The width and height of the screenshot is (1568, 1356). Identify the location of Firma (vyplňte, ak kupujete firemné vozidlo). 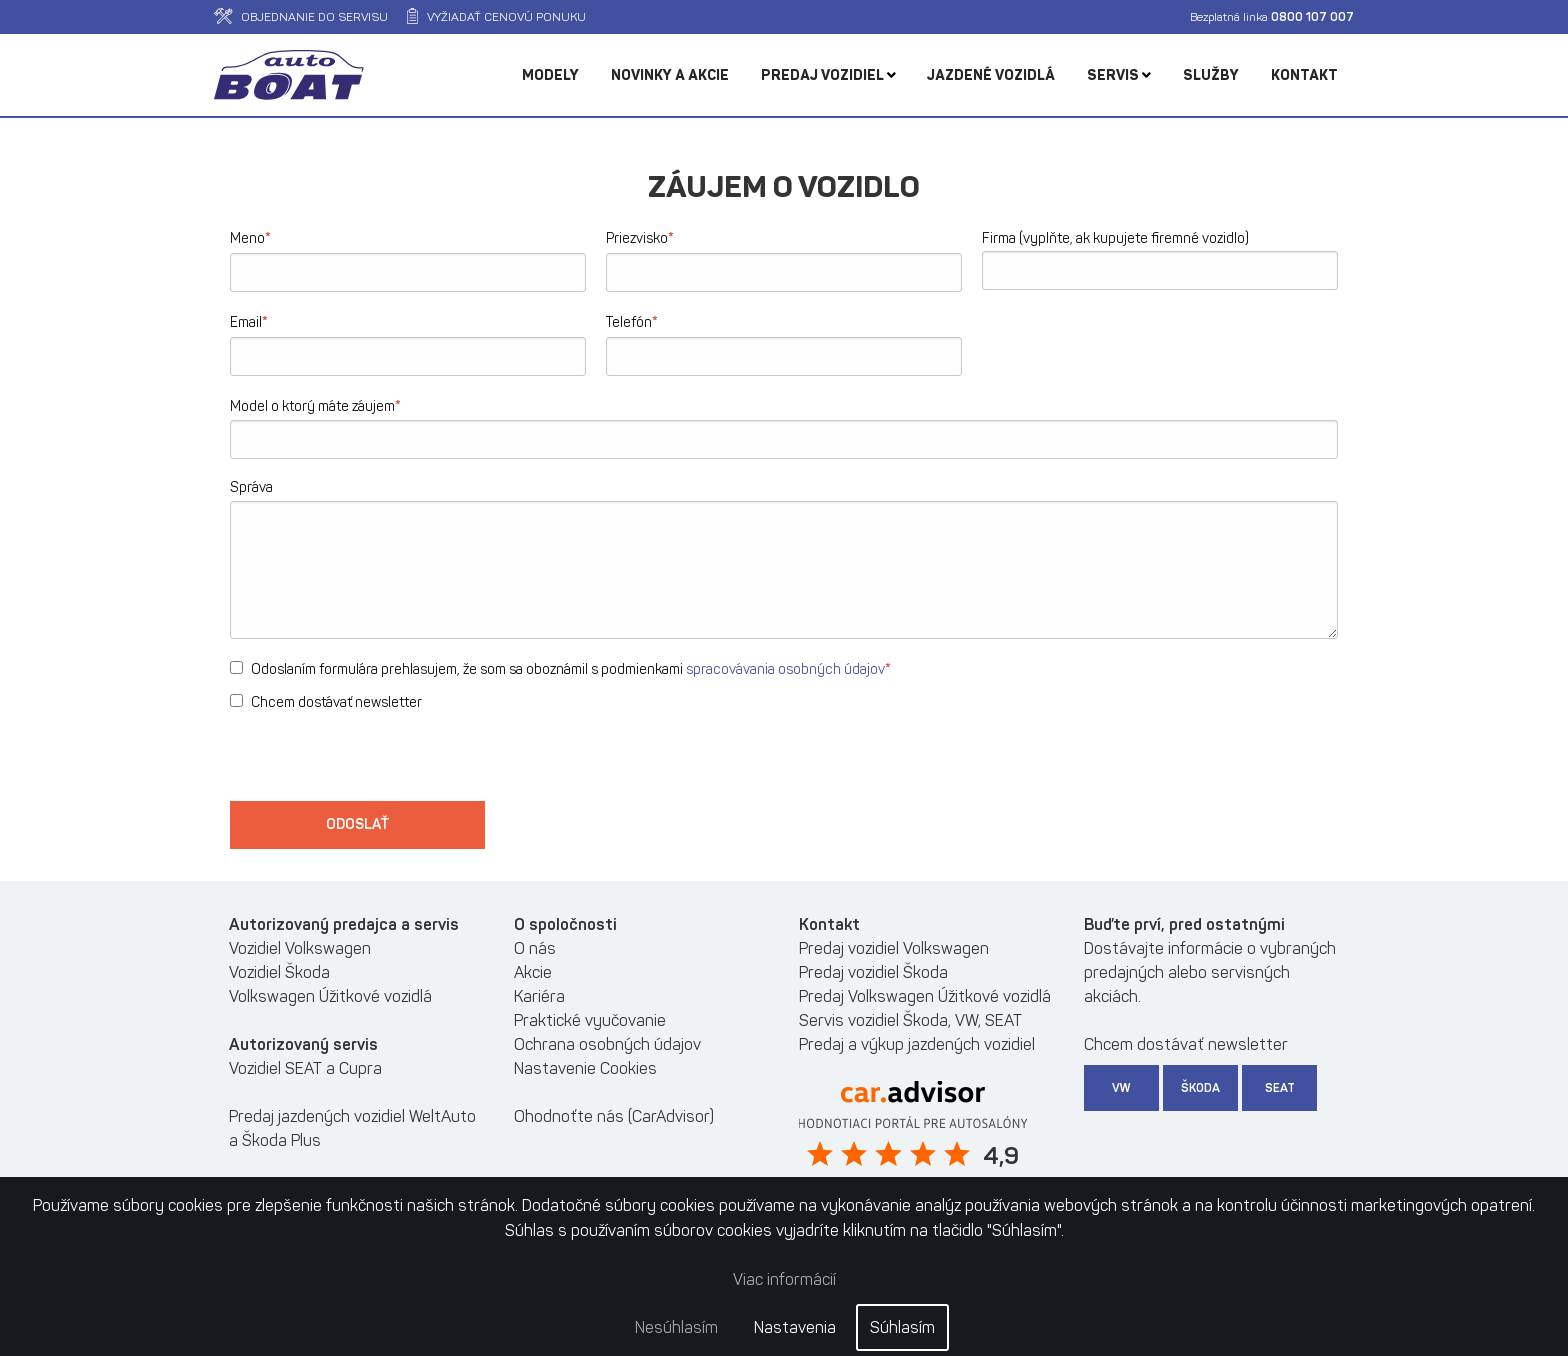
(1115, 238).